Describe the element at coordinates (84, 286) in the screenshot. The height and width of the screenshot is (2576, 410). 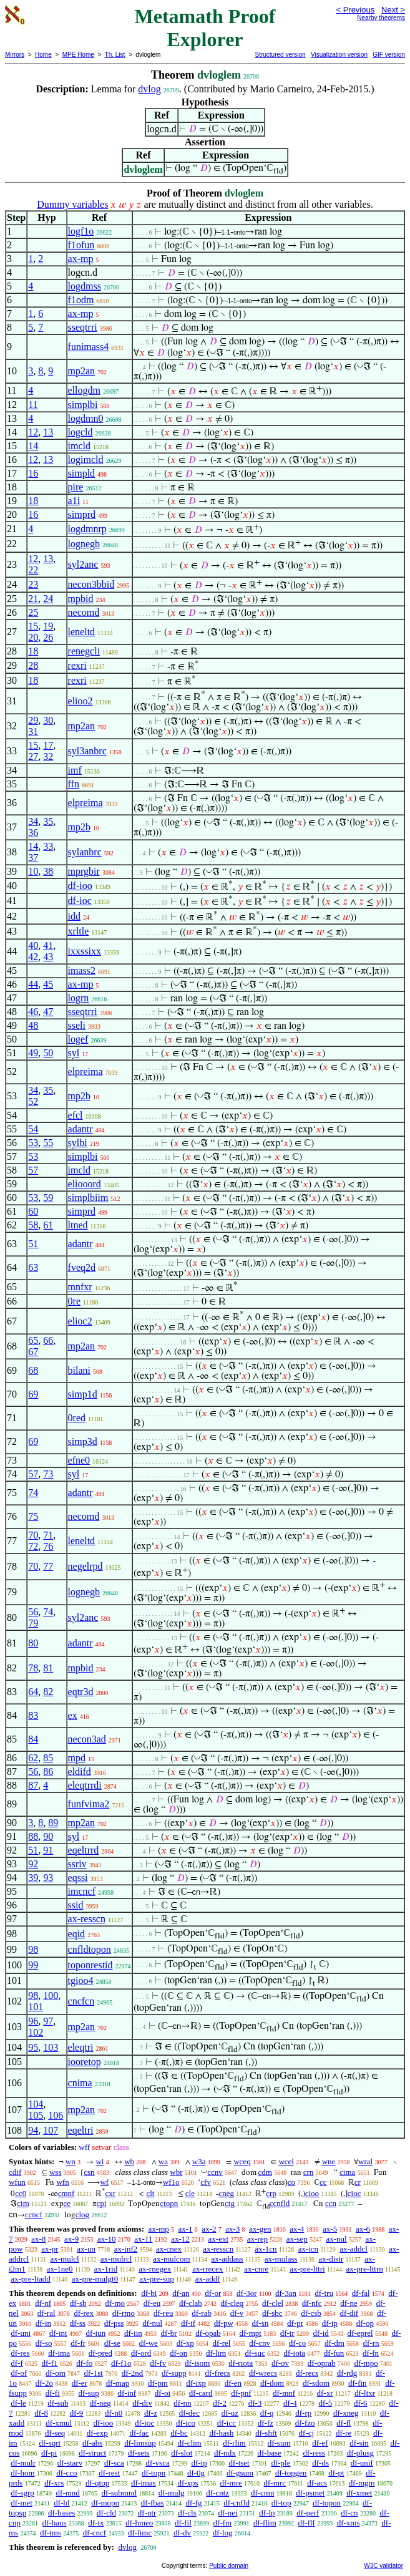
I see `logdmss` at that location.